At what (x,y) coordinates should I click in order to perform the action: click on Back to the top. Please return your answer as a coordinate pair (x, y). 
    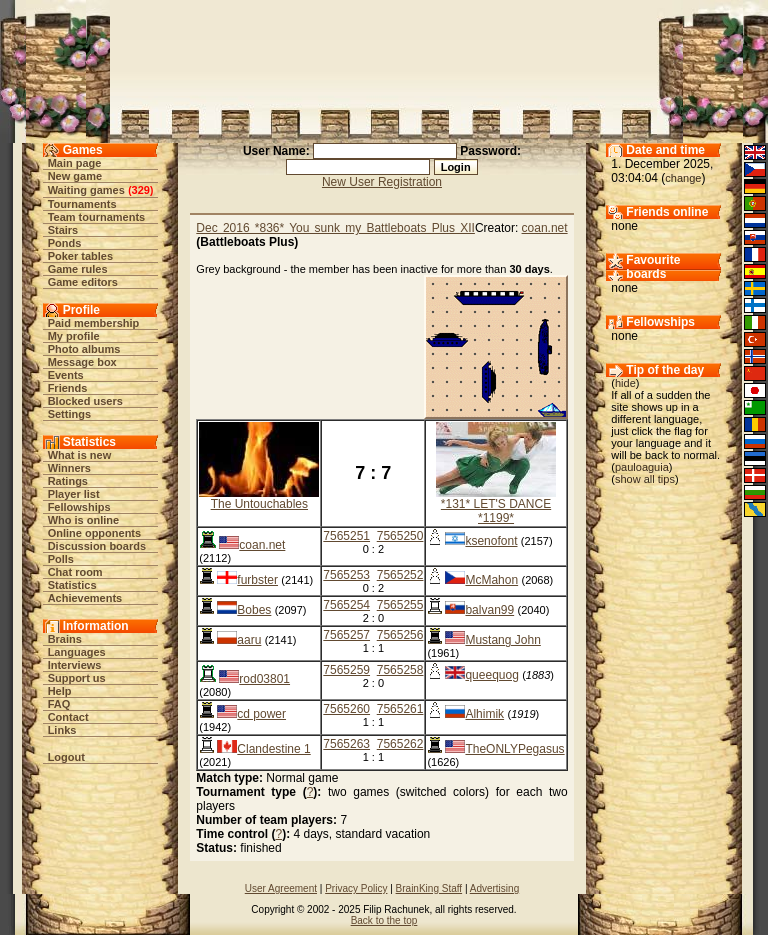
    Looking at the image, I should click on (384, 920).